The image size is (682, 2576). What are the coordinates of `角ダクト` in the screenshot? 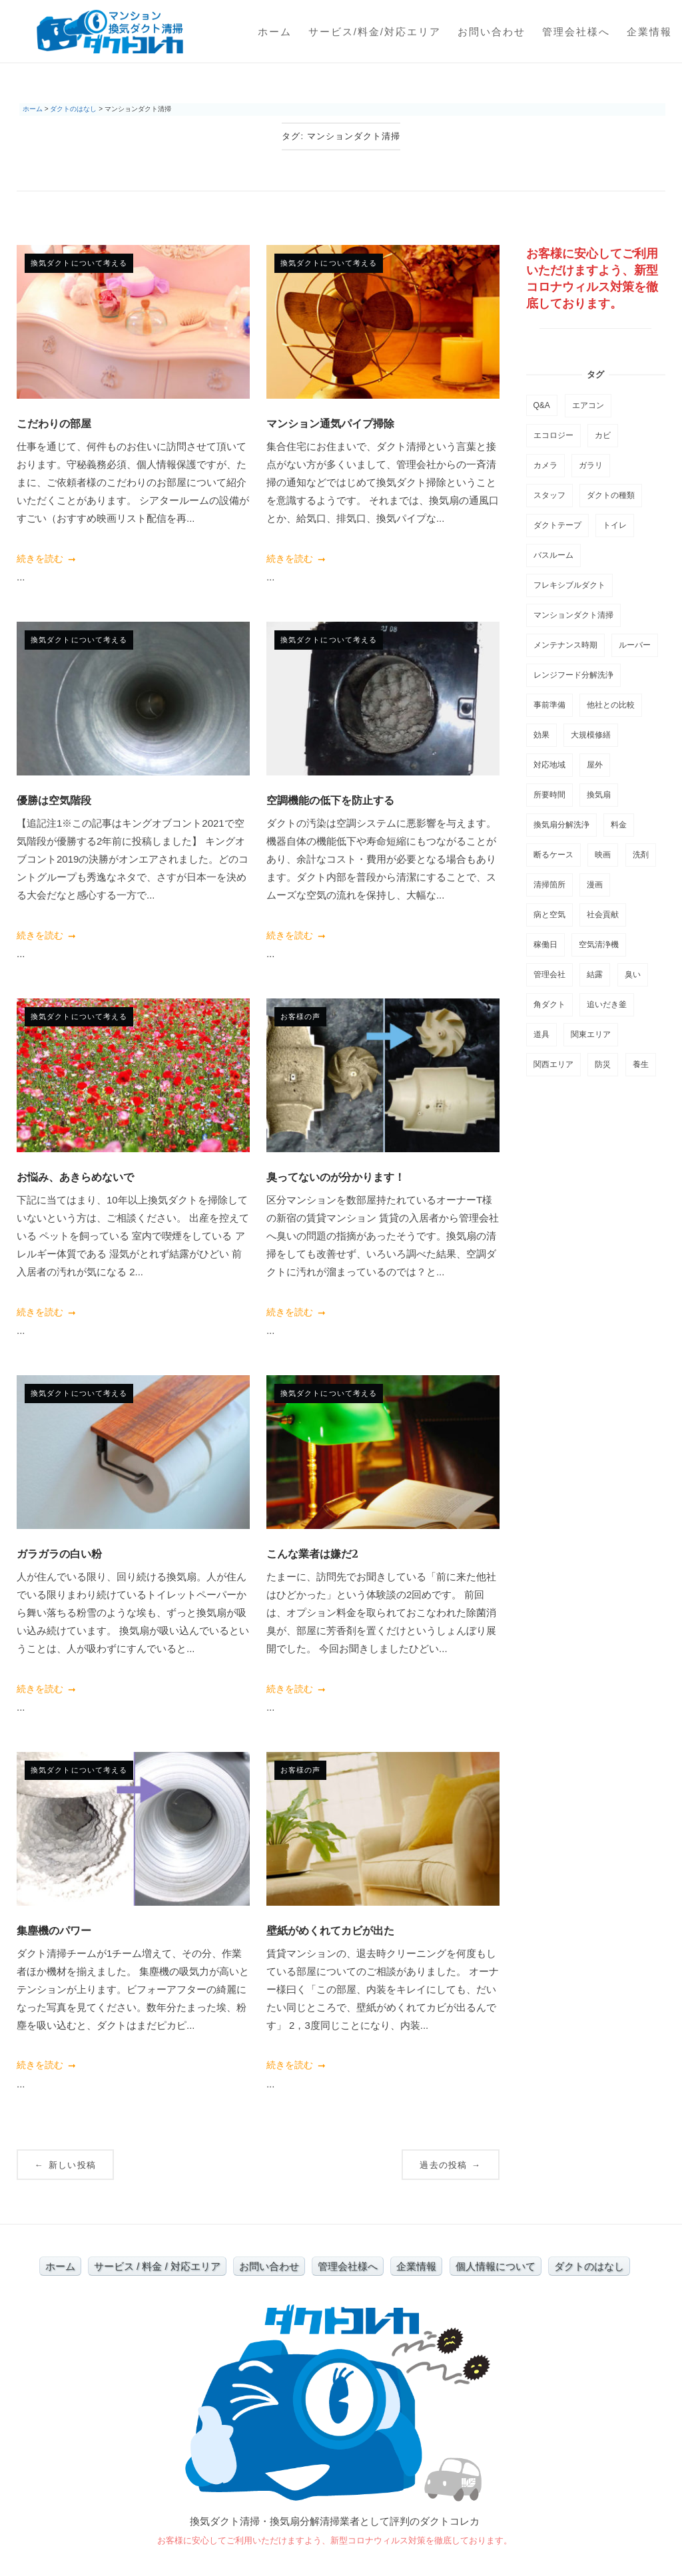 It's located at (549, 1004).